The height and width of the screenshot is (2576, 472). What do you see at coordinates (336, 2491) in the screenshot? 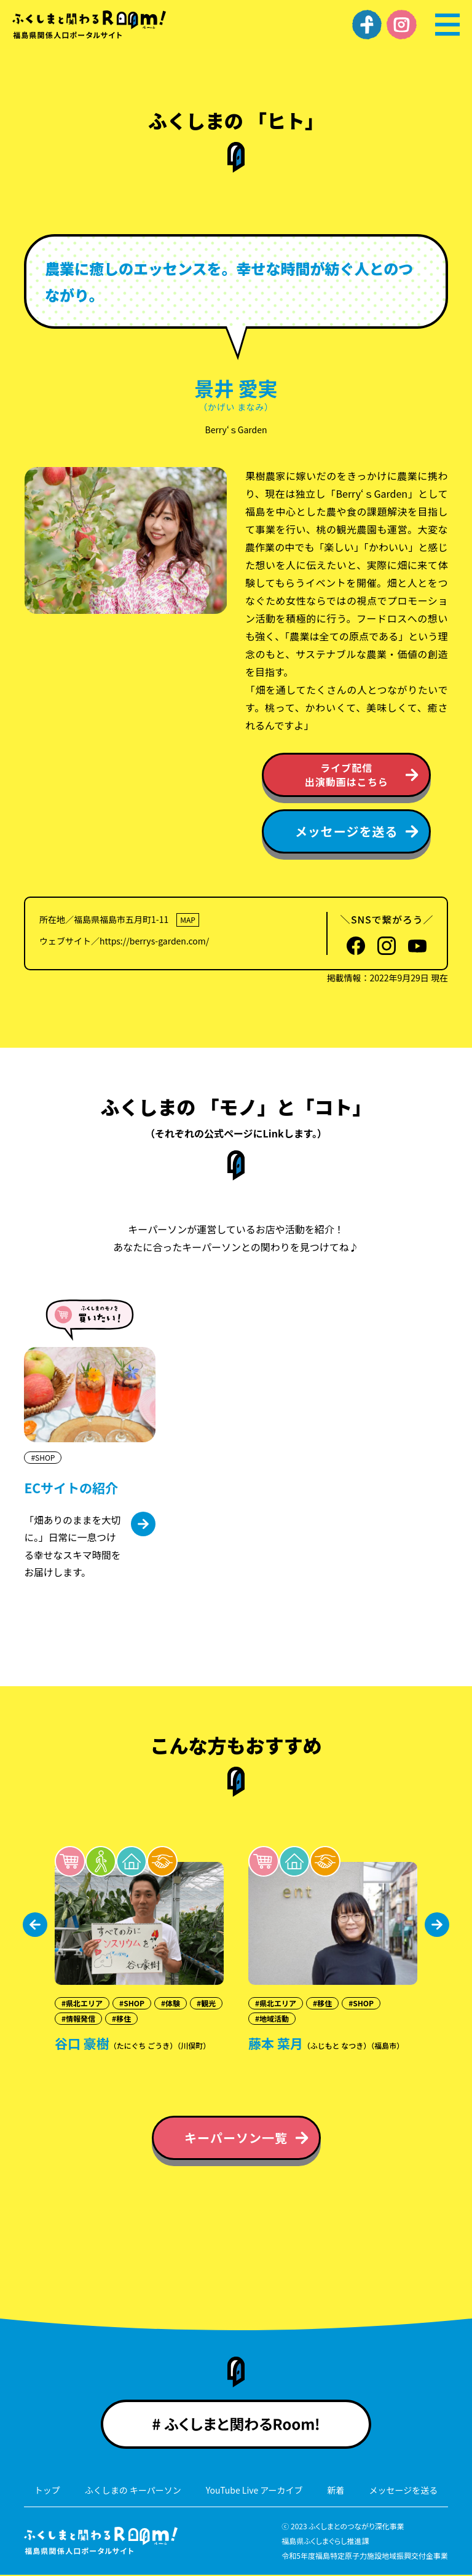
I see `新着` at bounding box center [336, 2491].